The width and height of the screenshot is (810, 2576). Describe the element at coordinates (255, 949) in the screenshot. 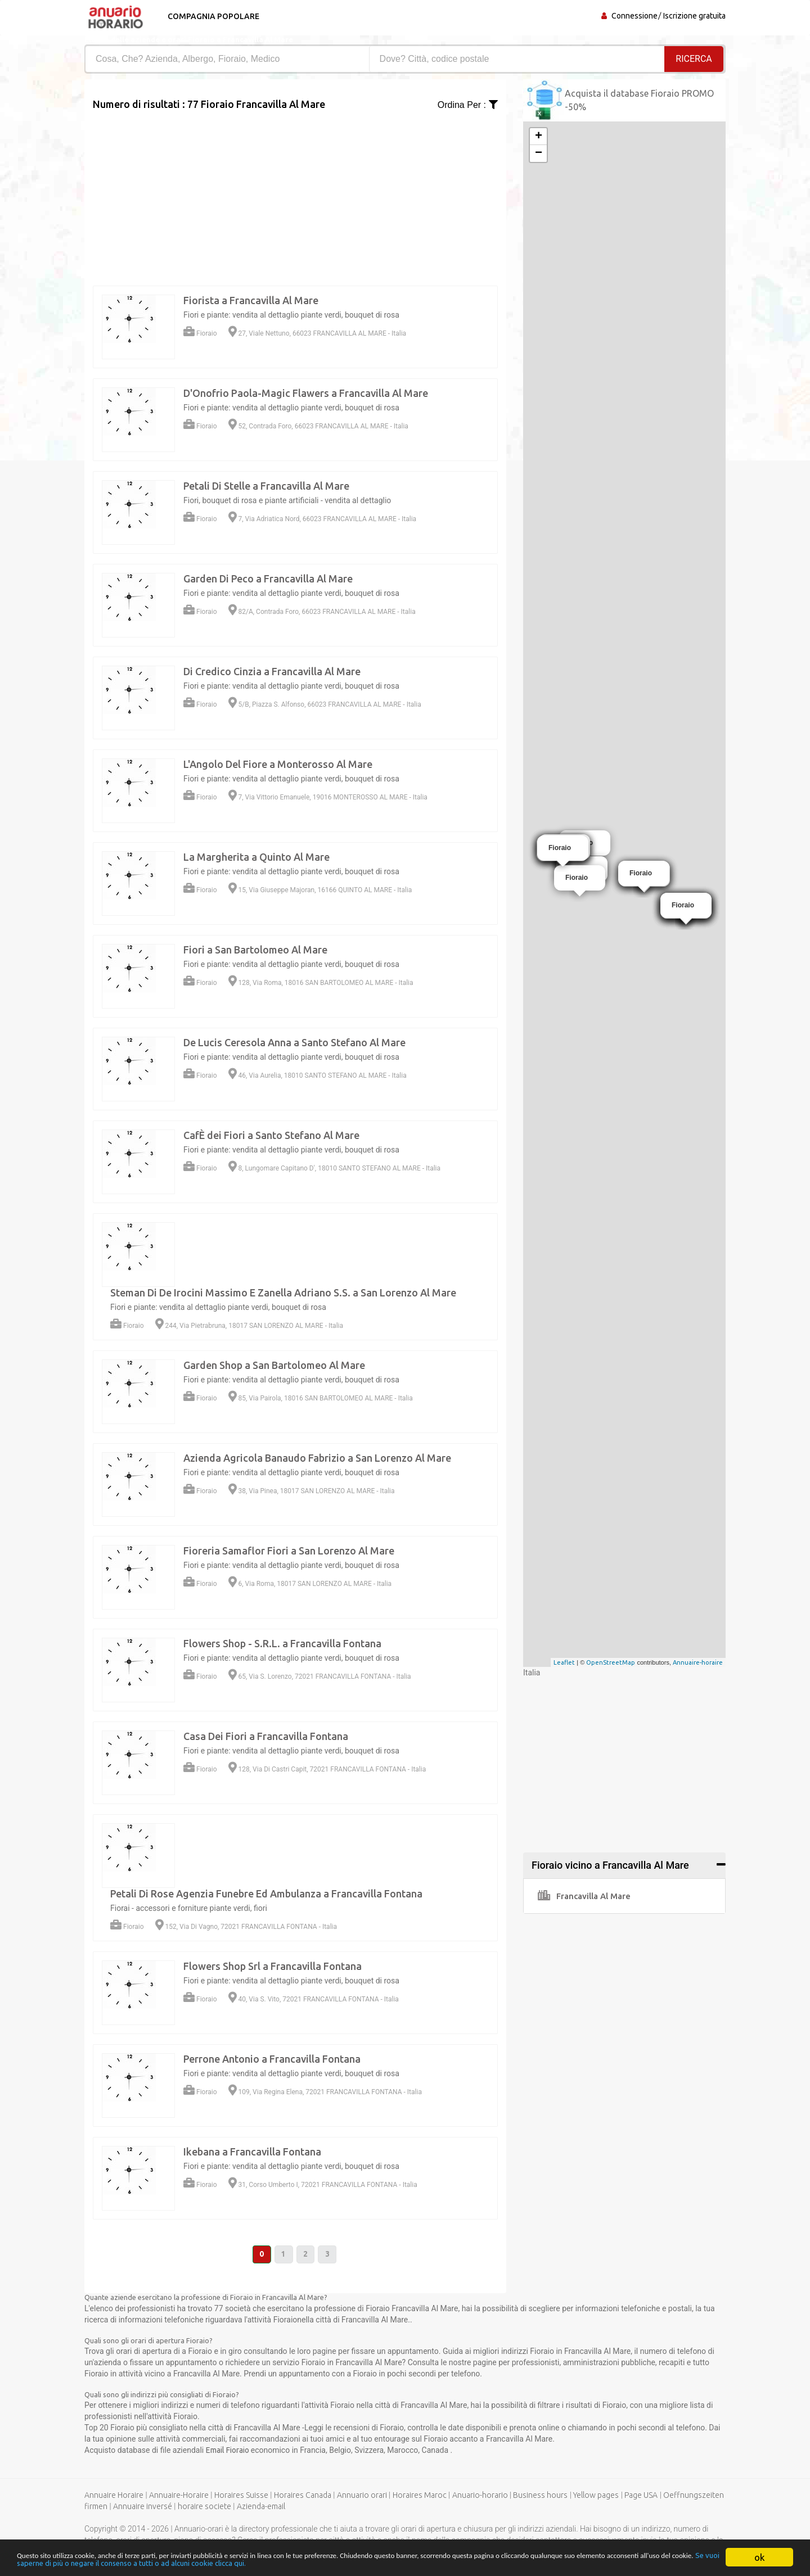

I see `Fiori a San Bartolomeo Al Mare` at that location.